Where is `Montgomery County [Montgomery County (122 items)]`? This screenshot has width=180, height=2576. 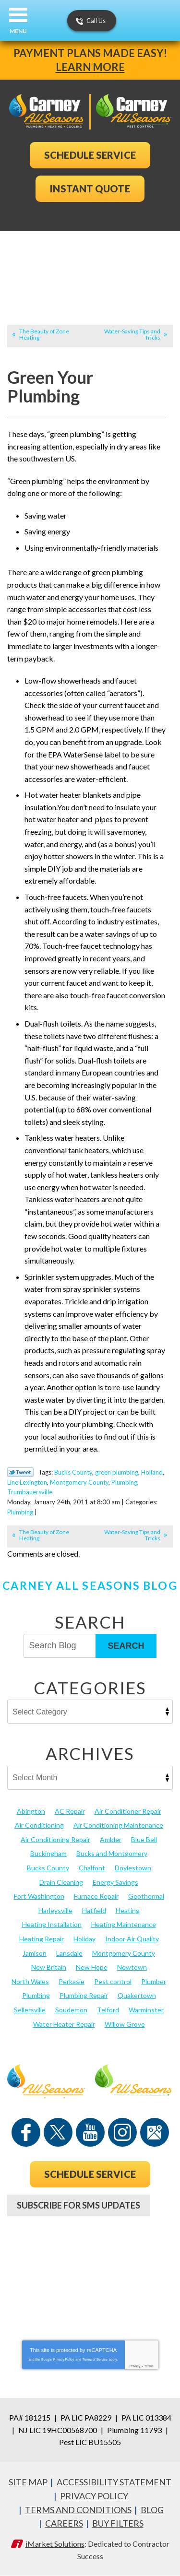 Montgomery County [Montgomery County (122 items)] is located at coordinates (123, 1953).